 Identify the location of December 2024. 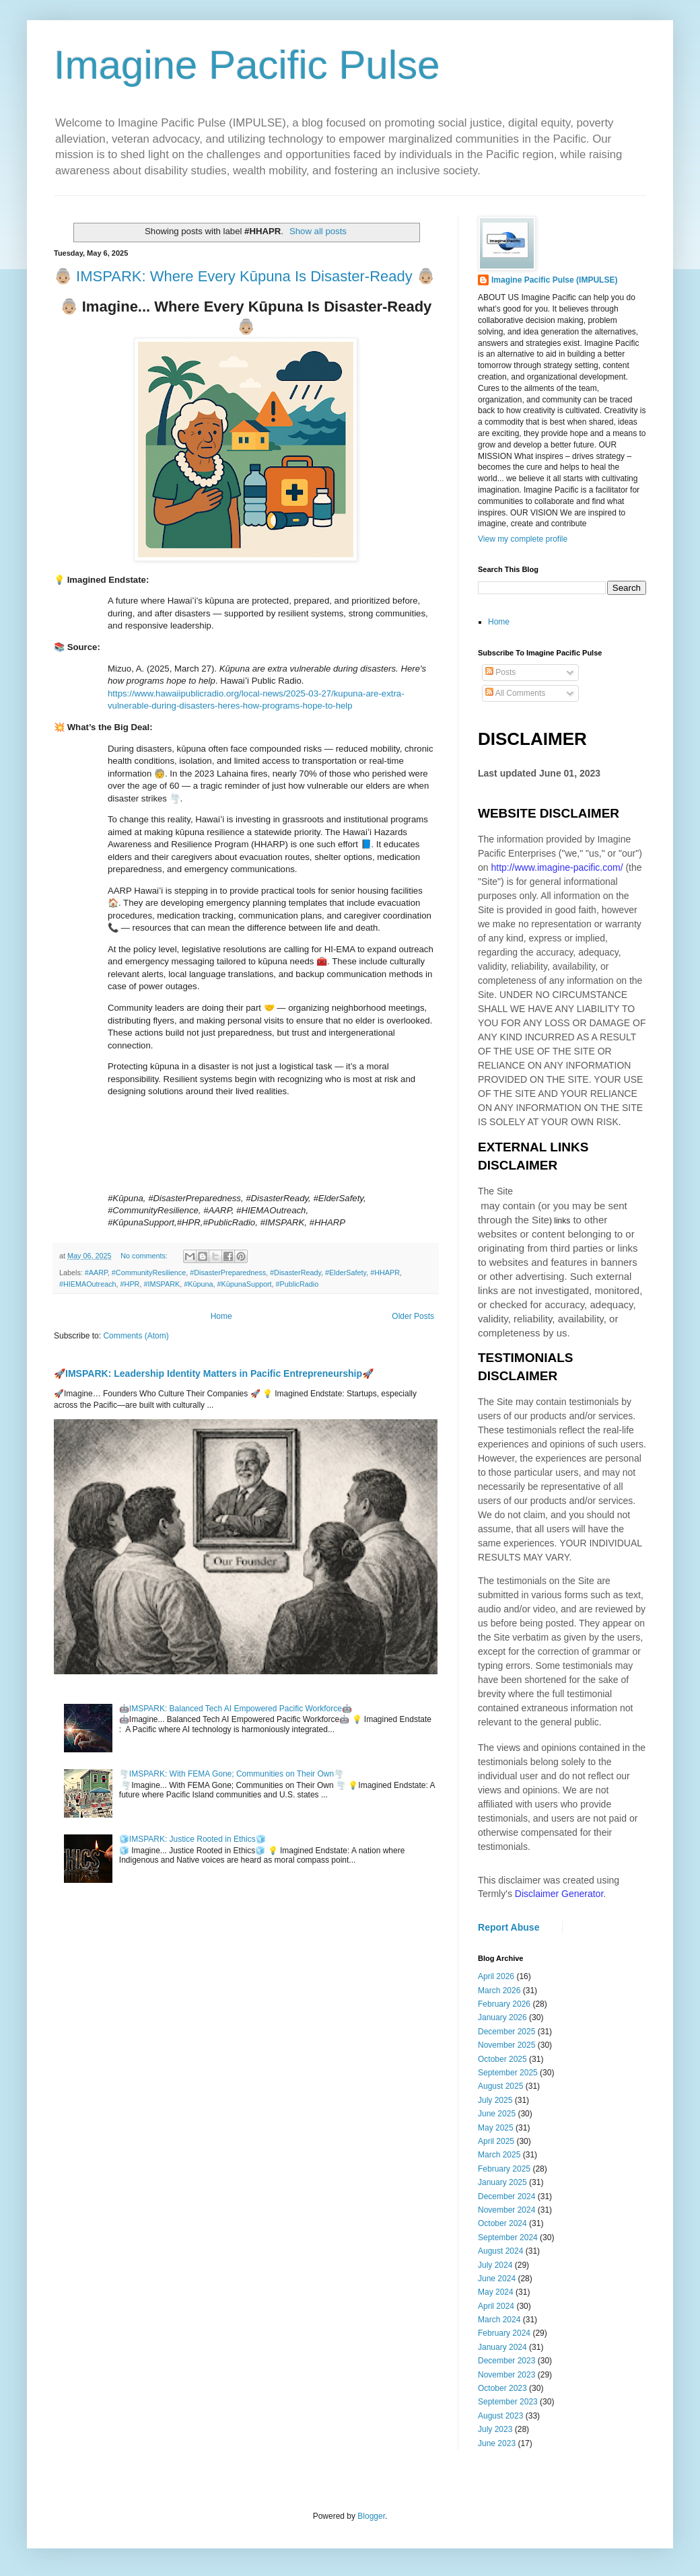
(506, 2196).